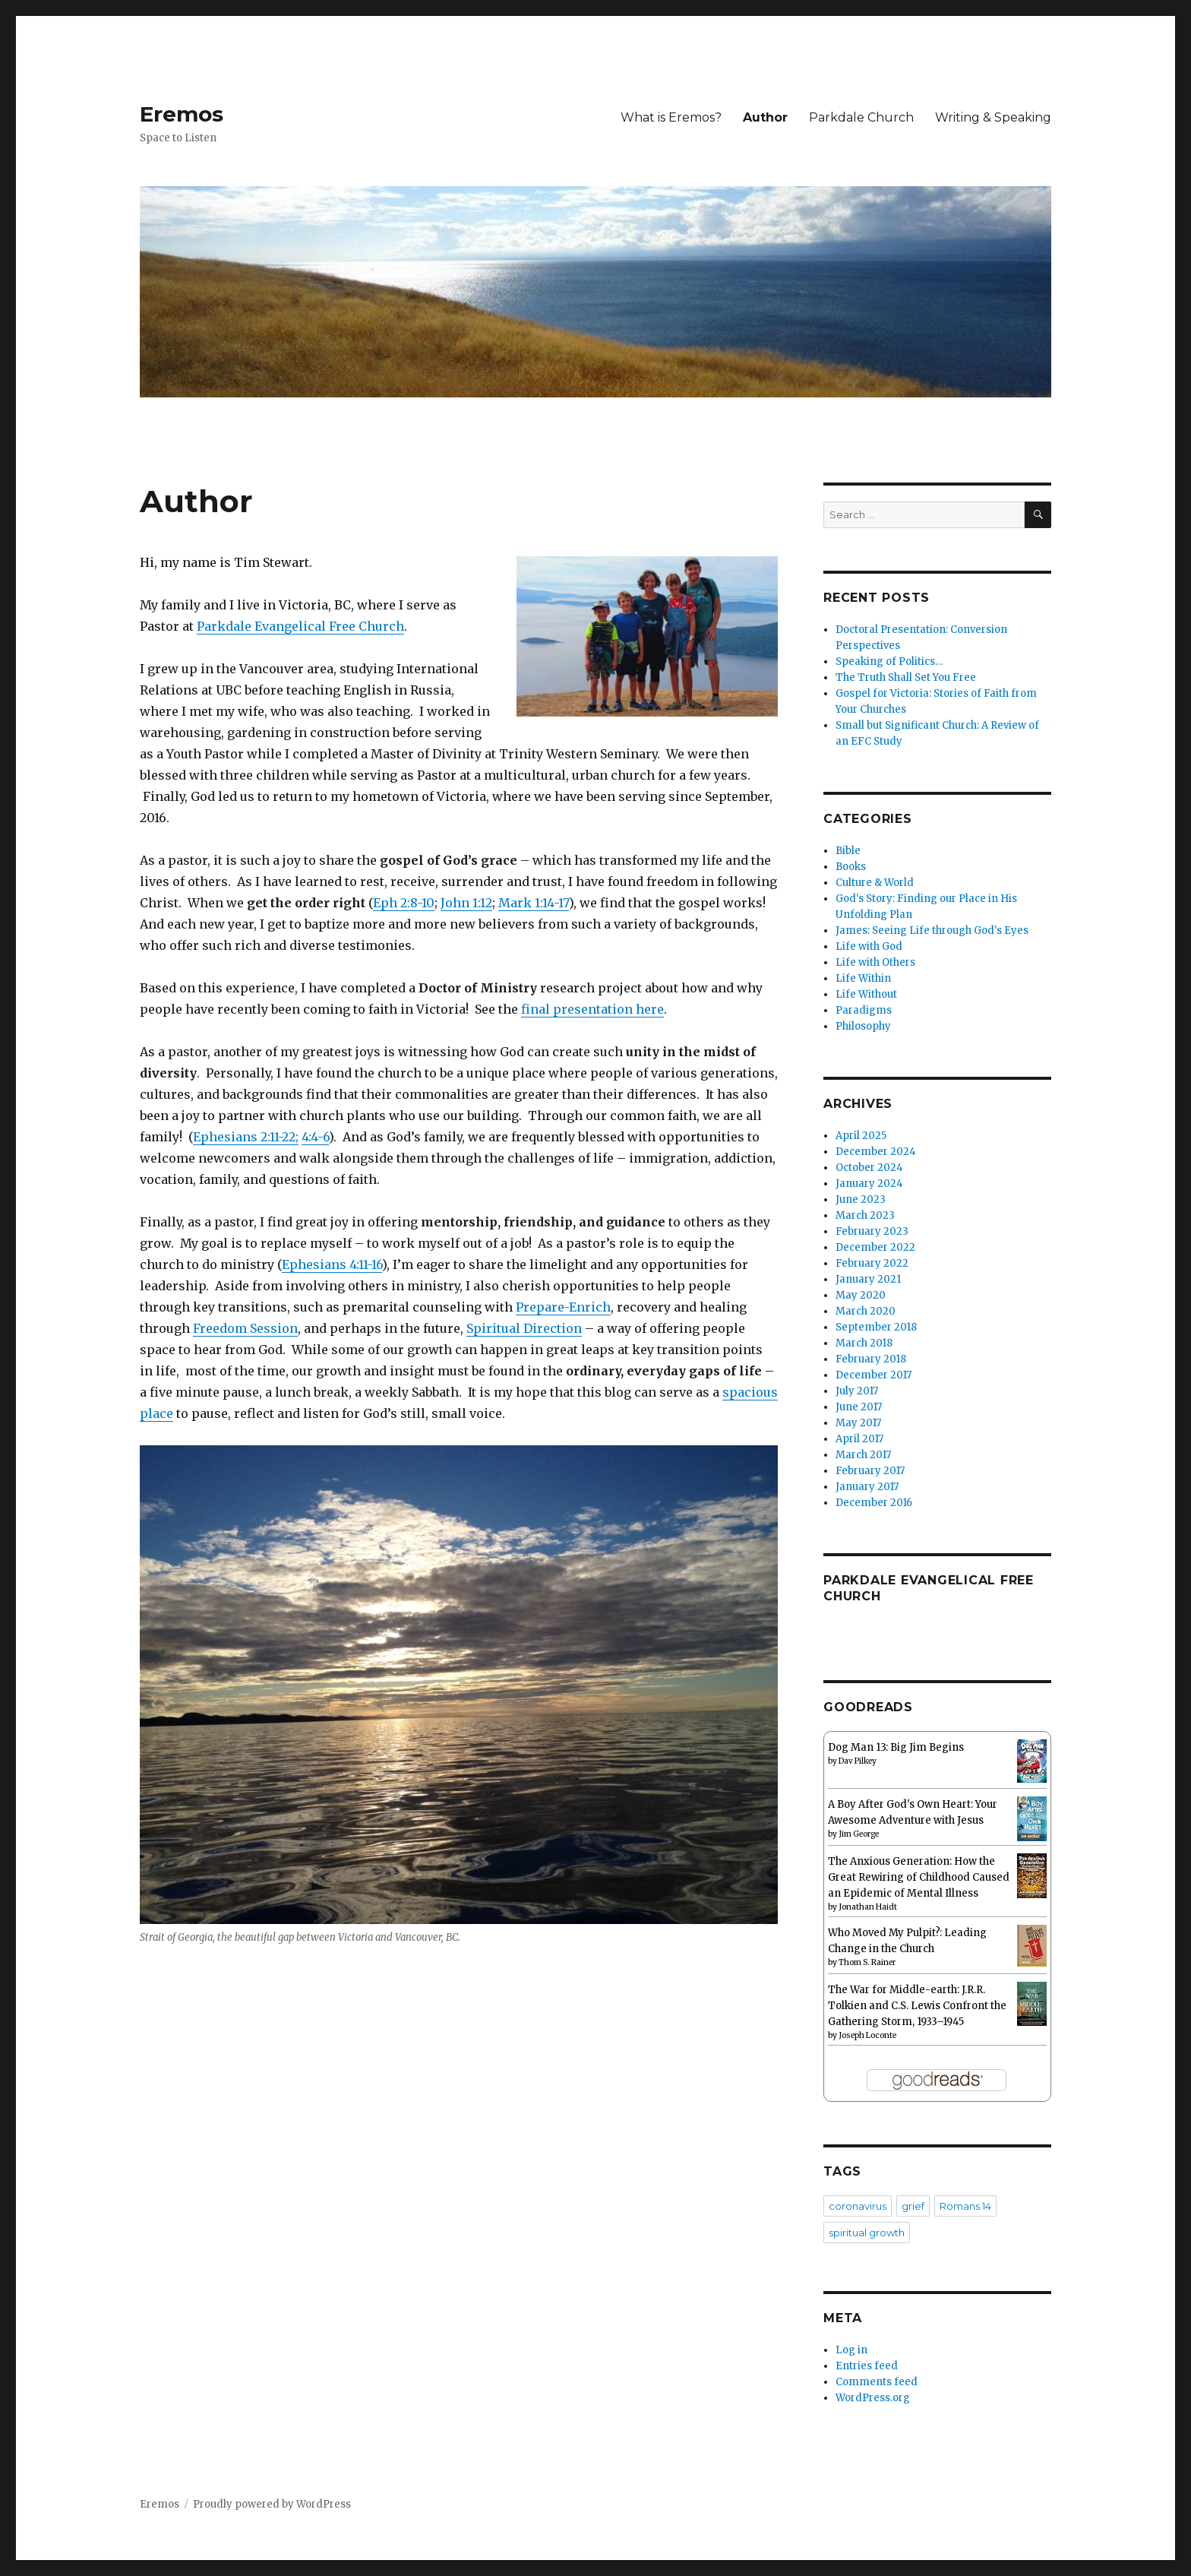  What do you see at coordinates (865, 1215) in the screenshot?
I see `March 2023` at bounding box center [865, 1215].